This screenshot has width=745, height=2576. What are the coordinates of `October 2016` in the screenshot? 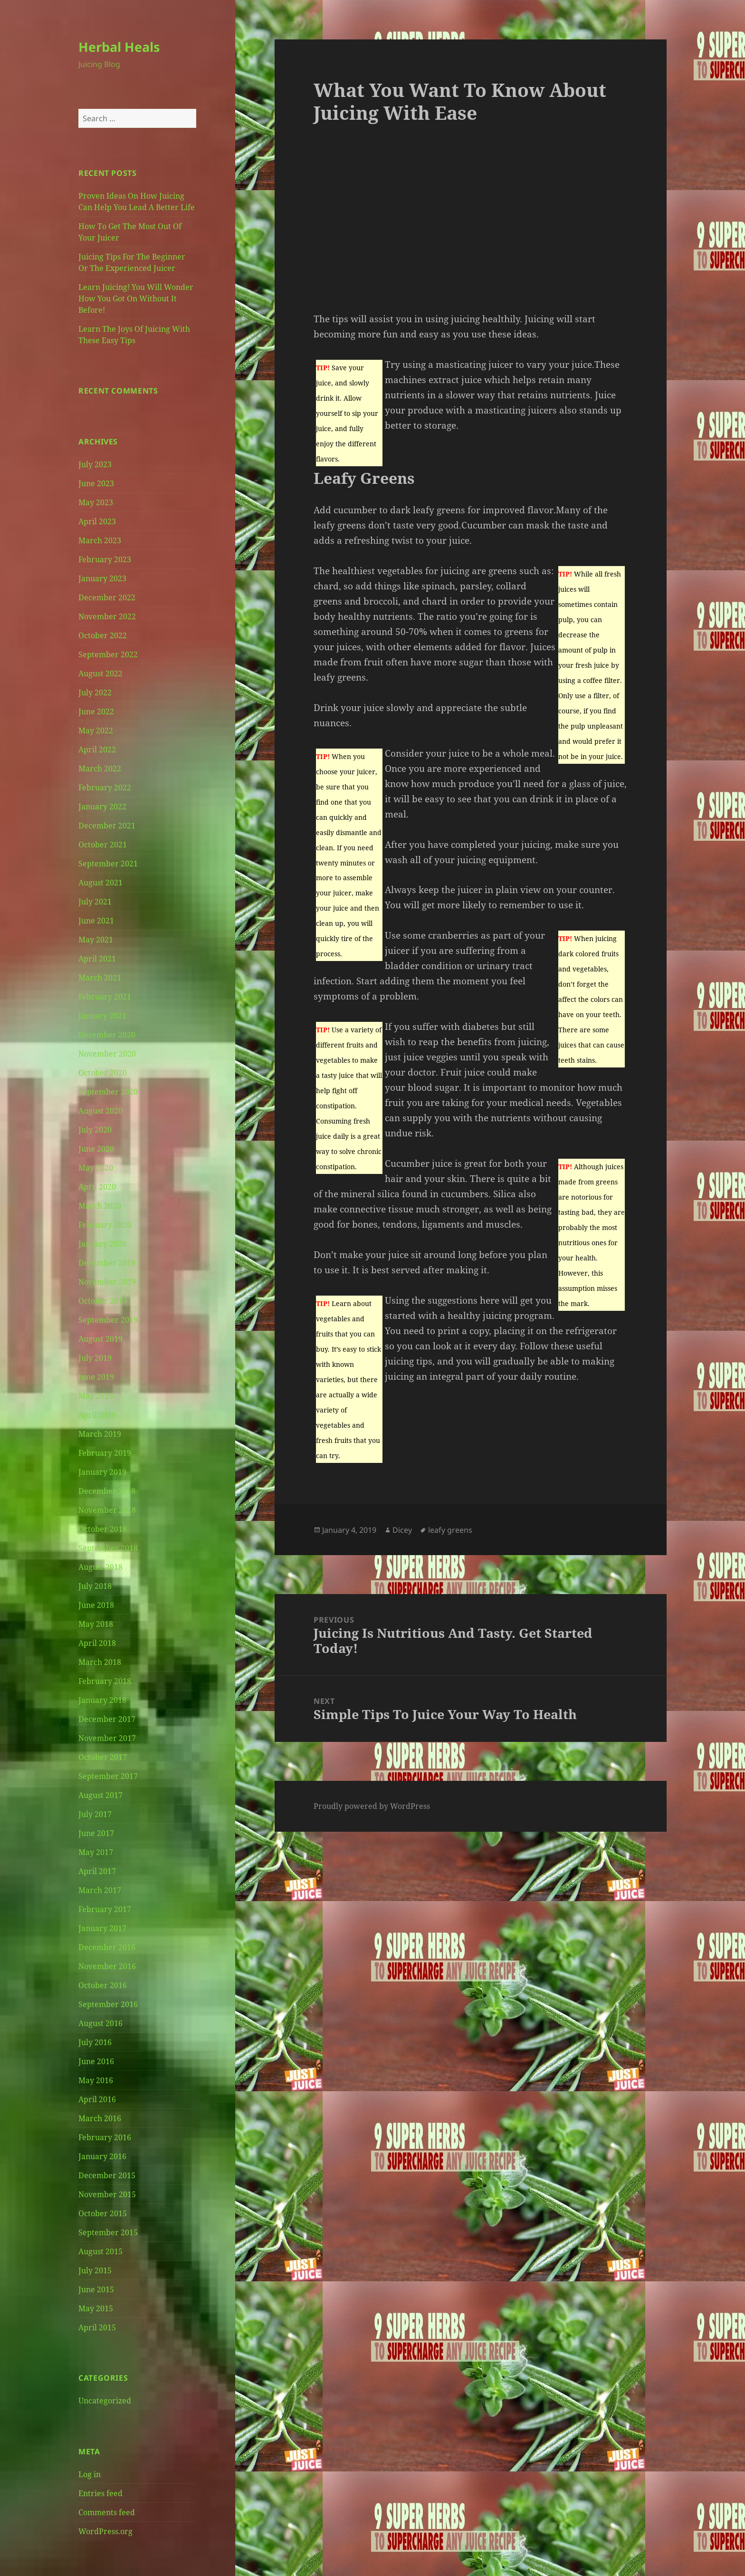 It's located at (102, 1985).